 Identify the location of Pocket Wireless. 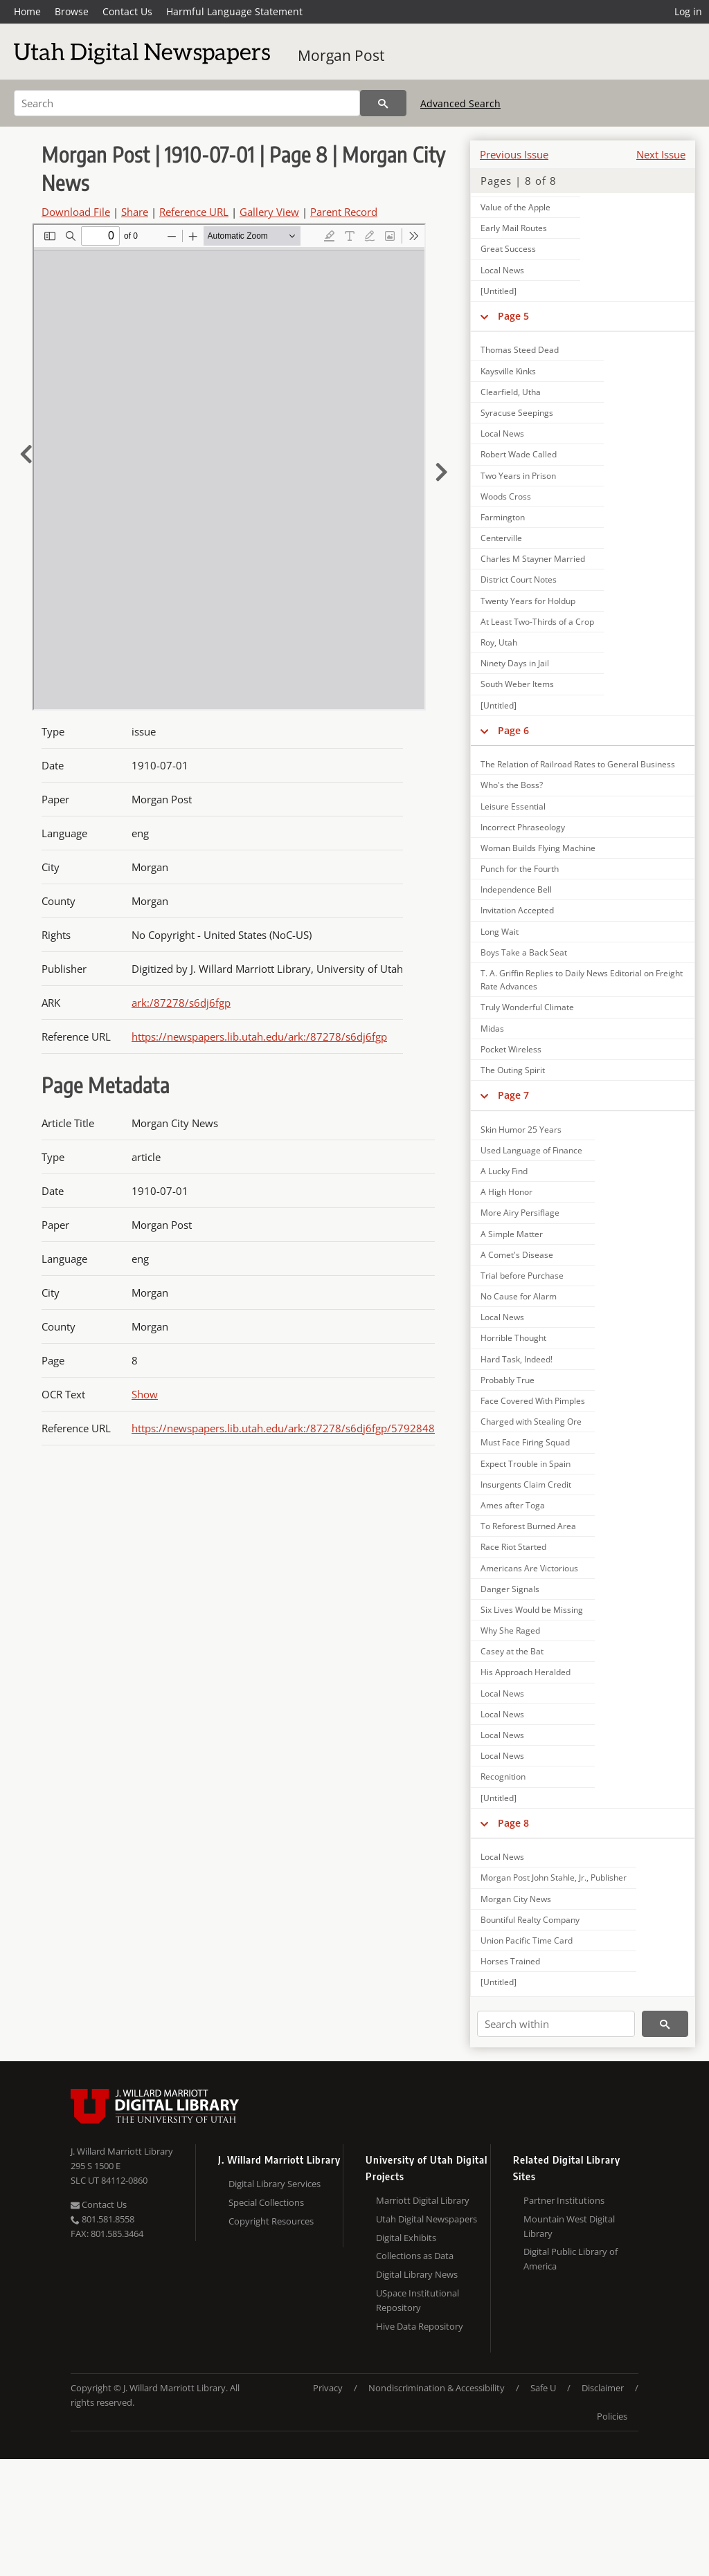
(511, 1049).